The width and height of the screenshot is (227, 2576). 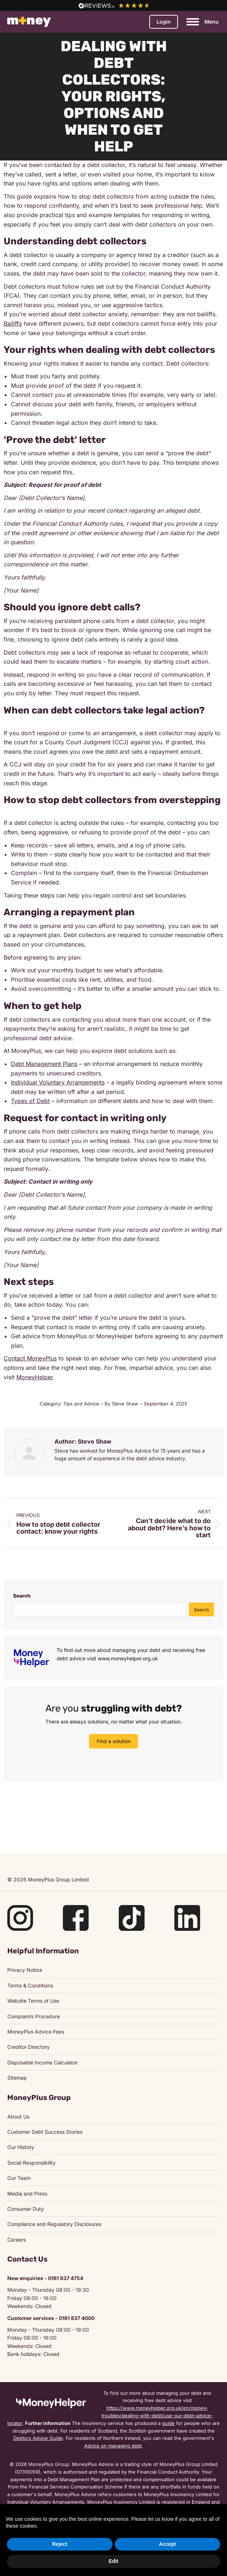 What do you see at coordinates (33, 2016) in the screenshot?
I see `Complaints Procedure` at bounding box center [33, 2016].